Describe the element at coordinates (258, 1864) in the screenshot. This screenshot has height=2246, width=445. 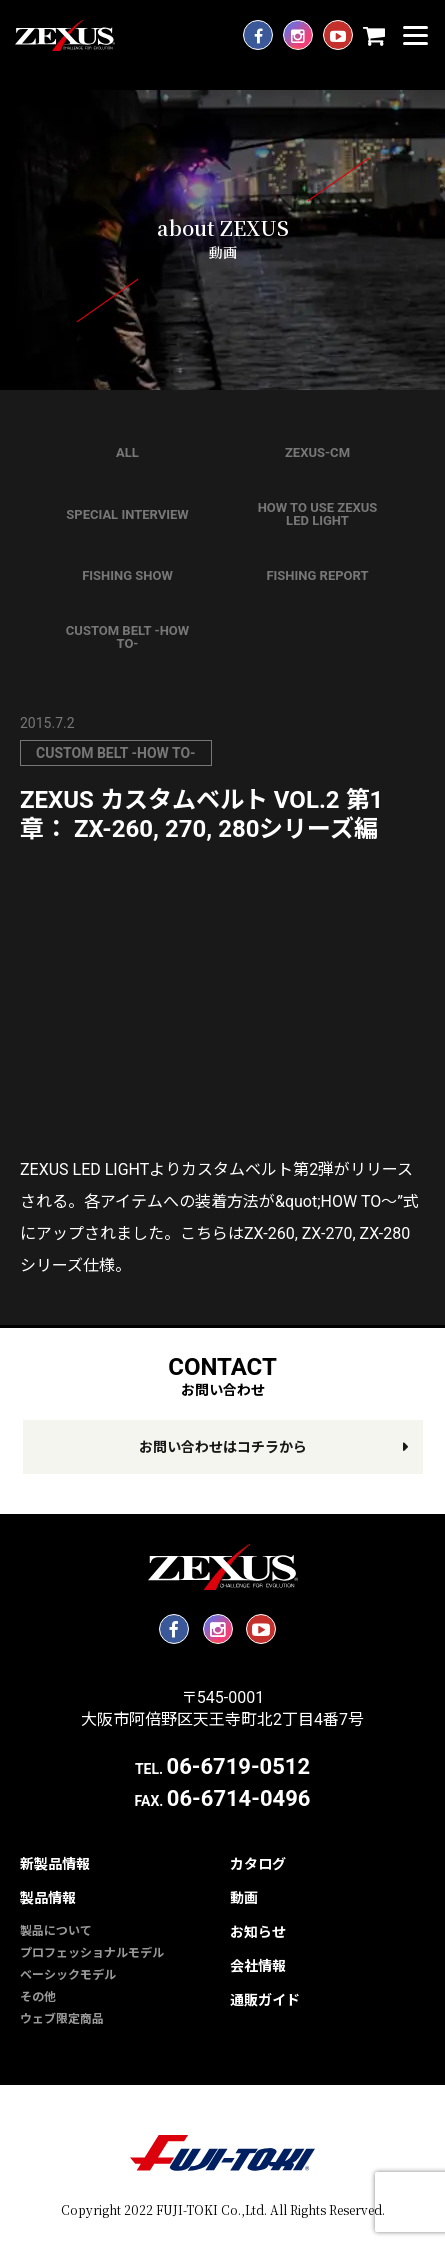
I see `カタログ` at that location.